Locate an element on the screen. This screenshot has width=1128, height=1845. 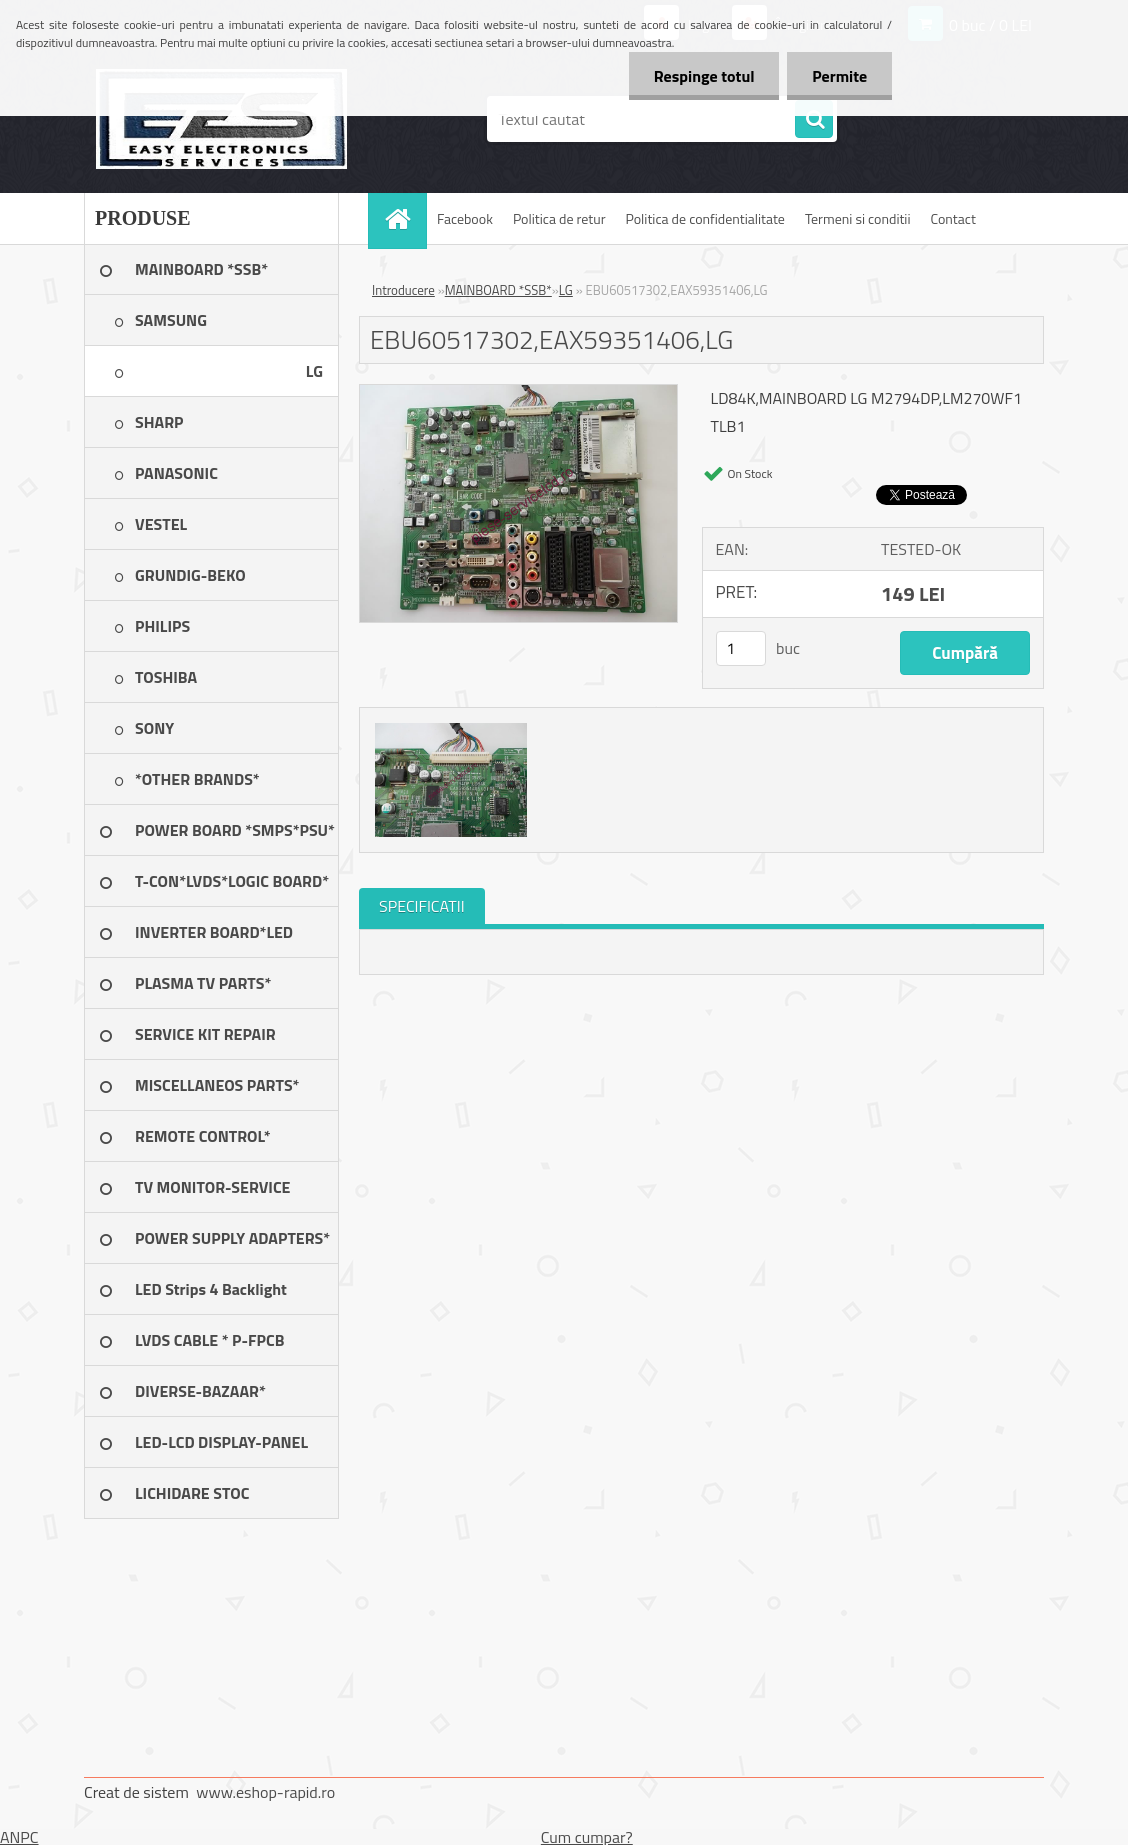
Politica de confidentialitate is located at coordinates (704, 218).